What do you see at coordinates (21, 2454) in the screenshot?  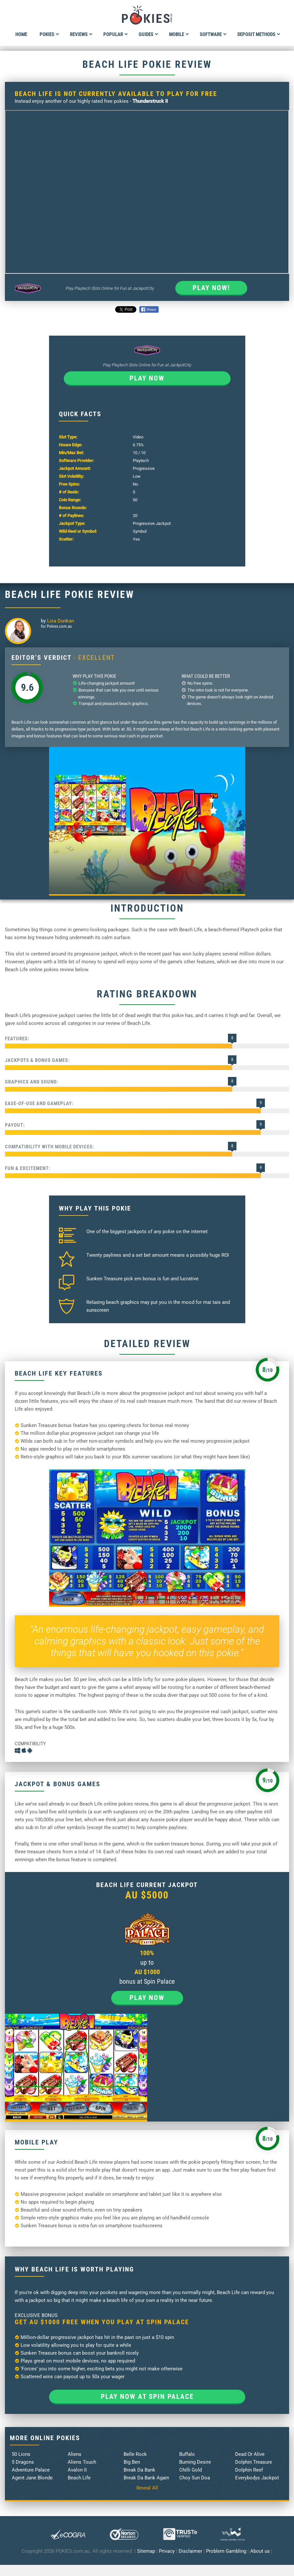 I see `50 Lions` at bounding box center [21, 2454].